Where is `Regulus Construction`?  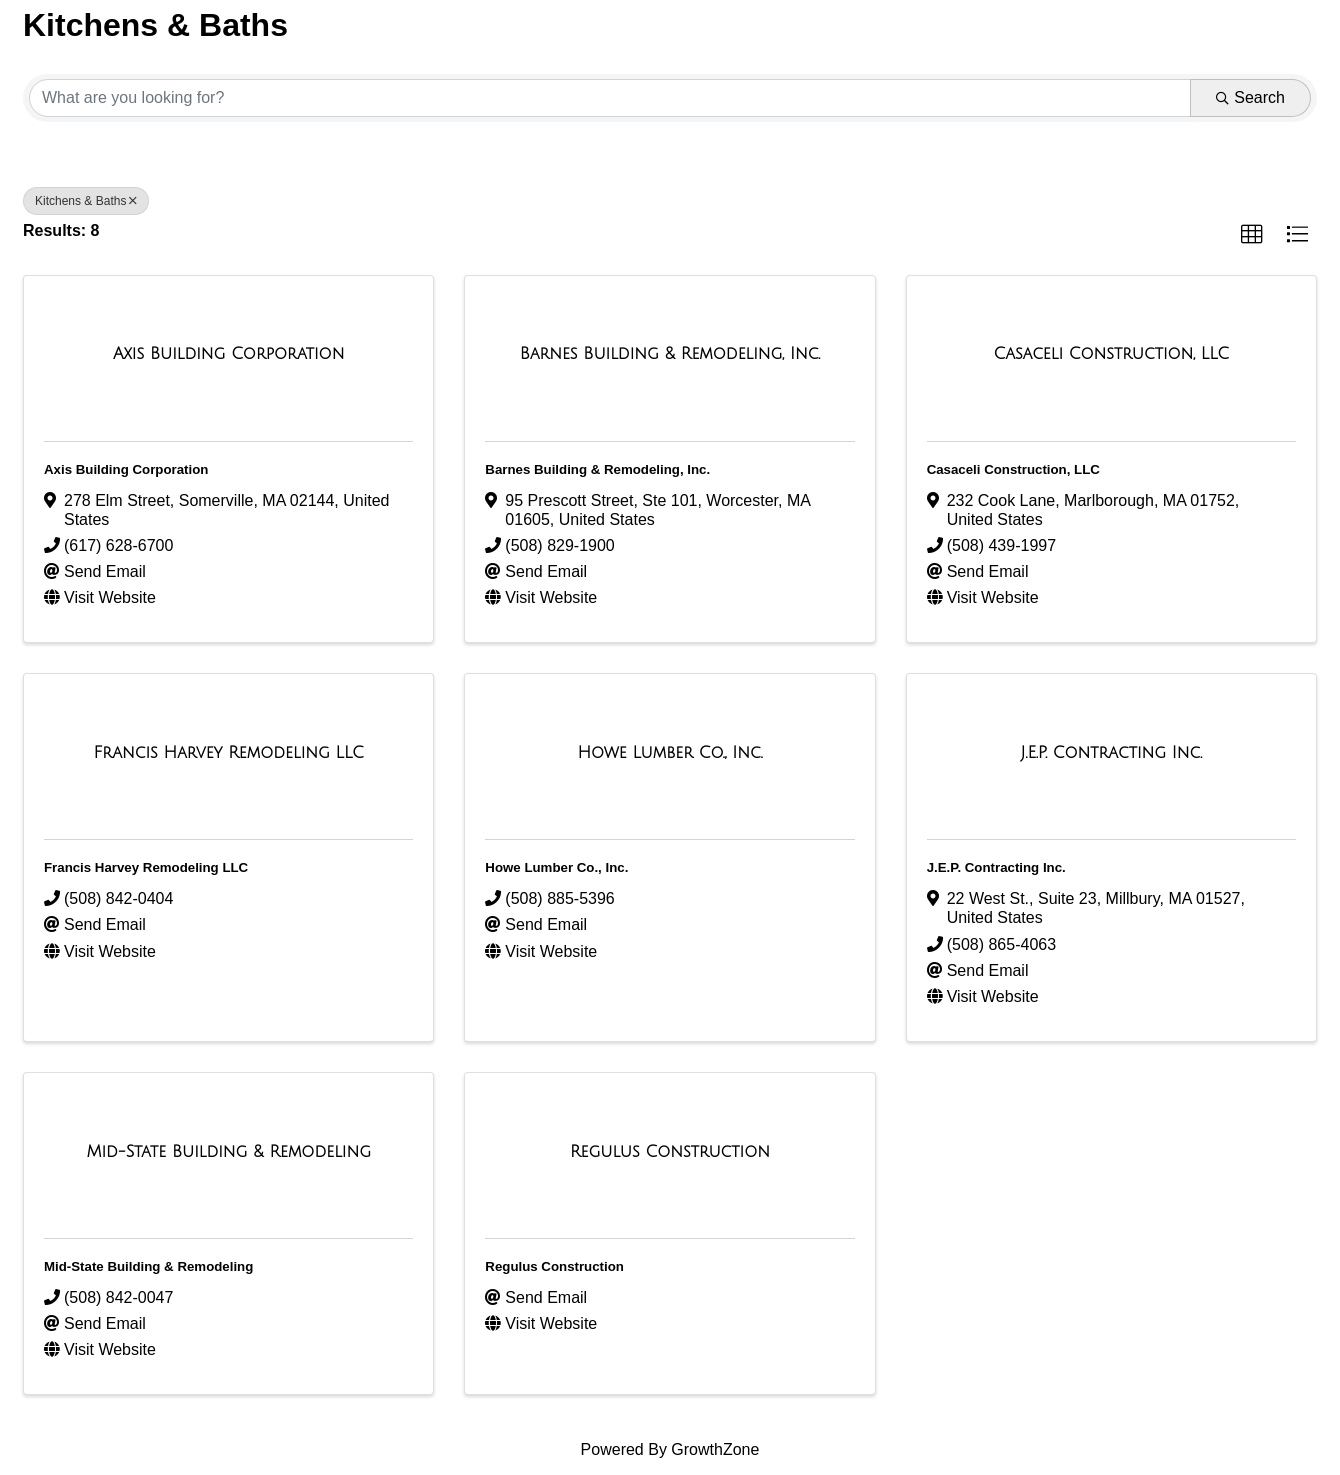 Regulus Construction is located at coordinates (554, 1266).